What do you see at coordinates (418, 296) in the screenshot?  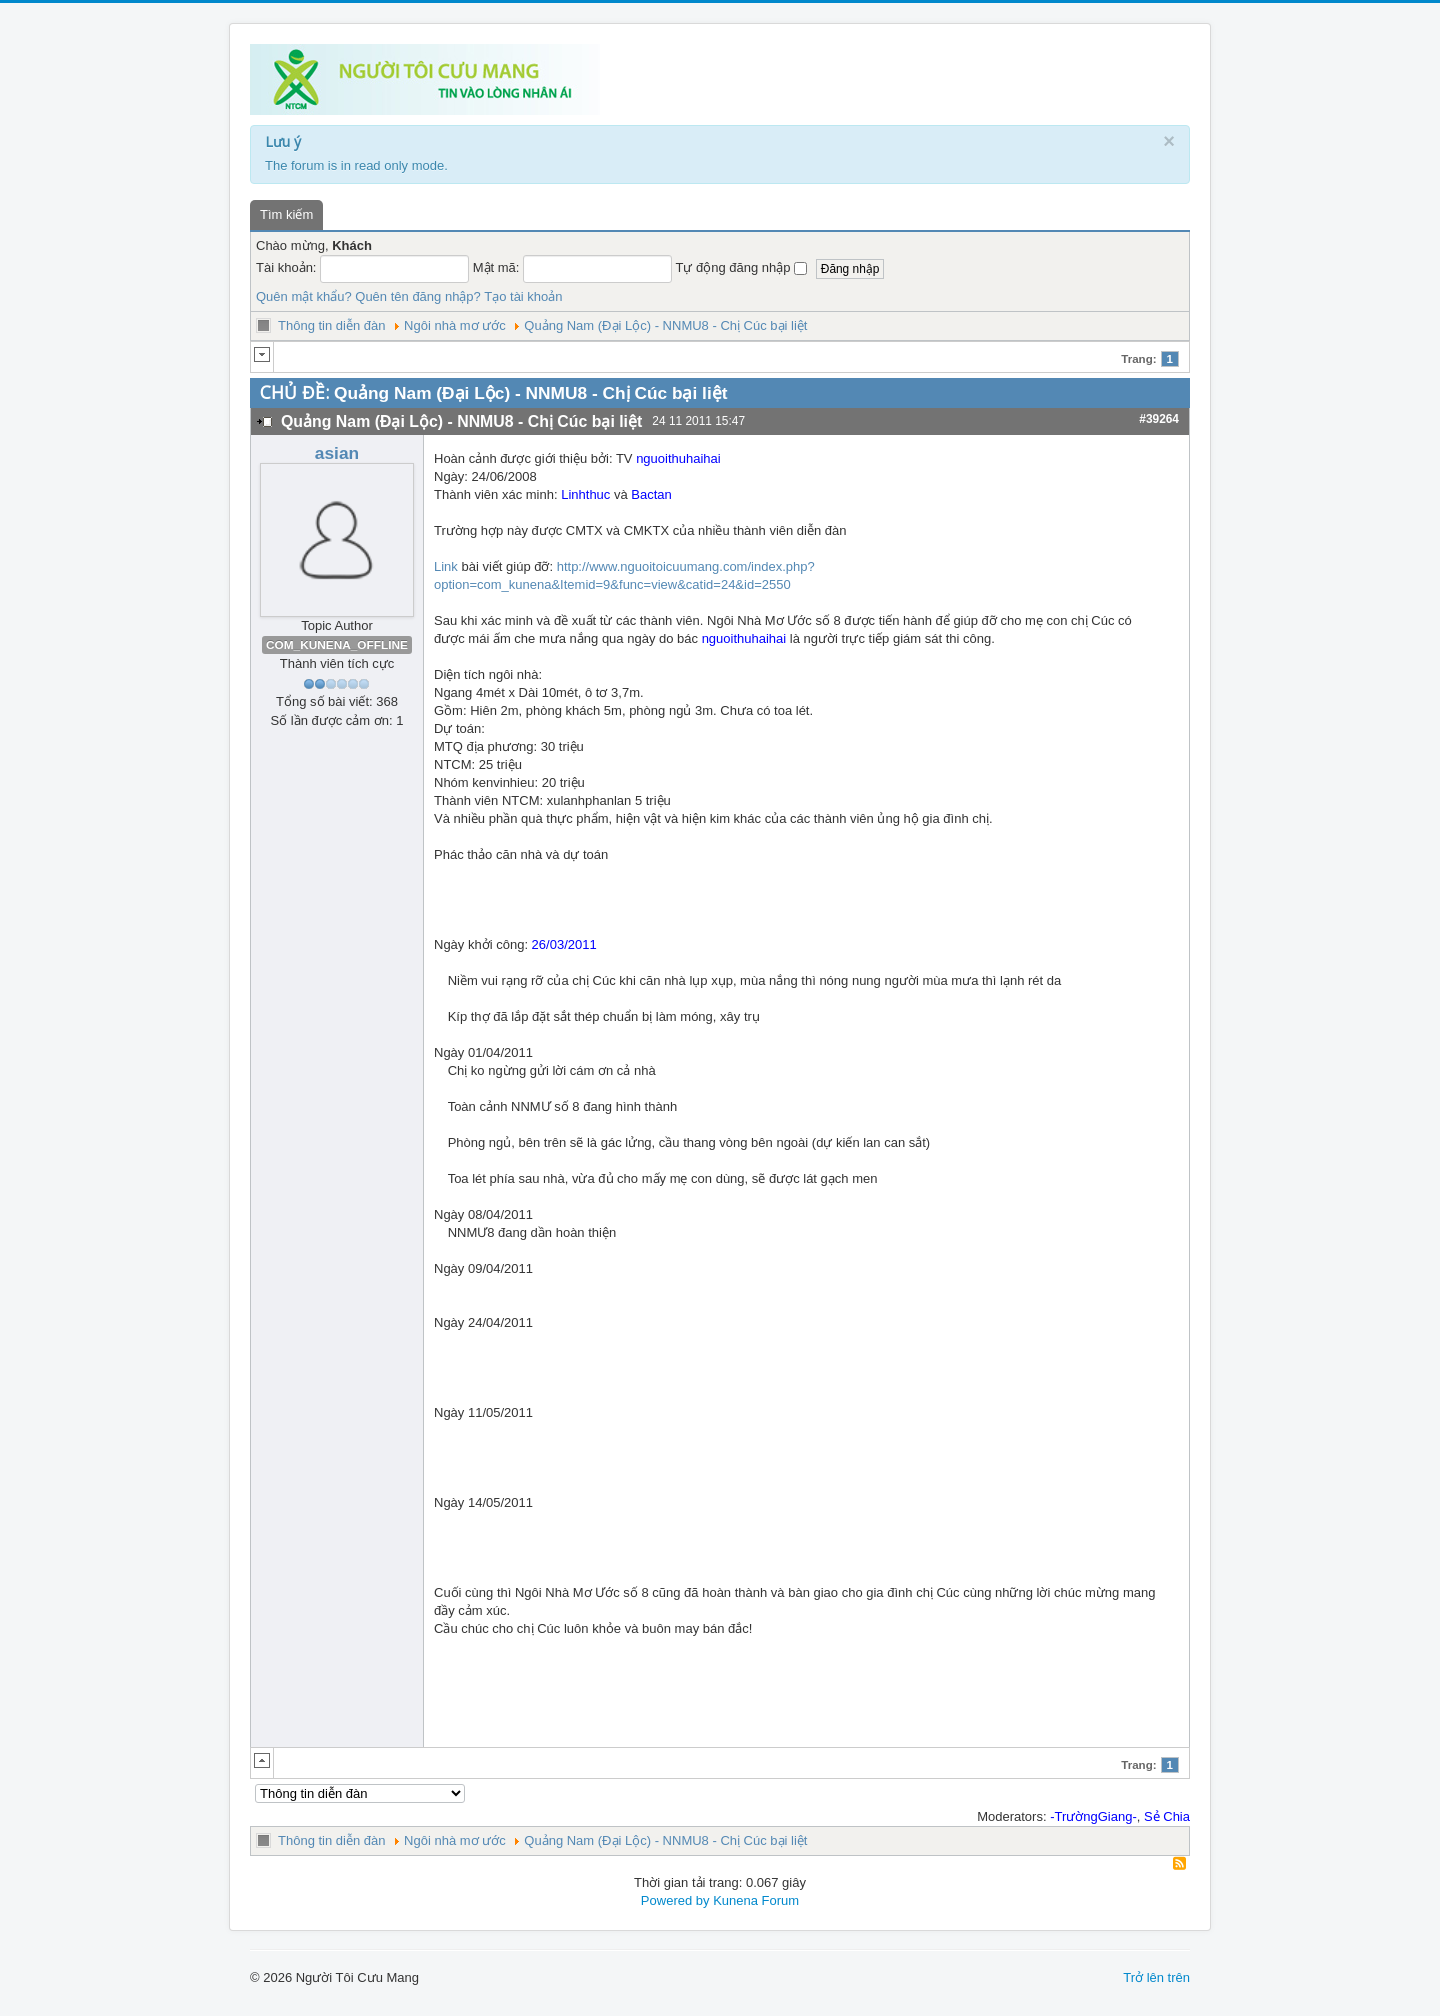 I see `Quên tên đăng nhập?` at bounding box center [418, 296].